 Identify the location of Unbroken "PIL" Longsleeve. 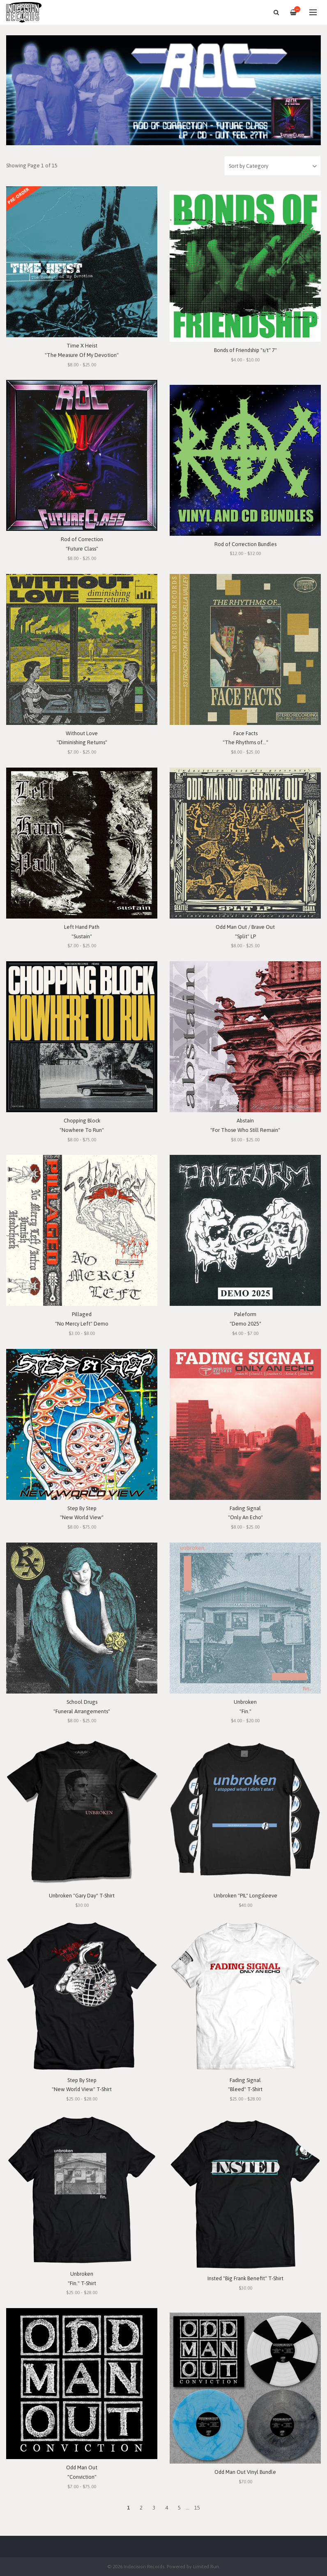
(245, 1896).